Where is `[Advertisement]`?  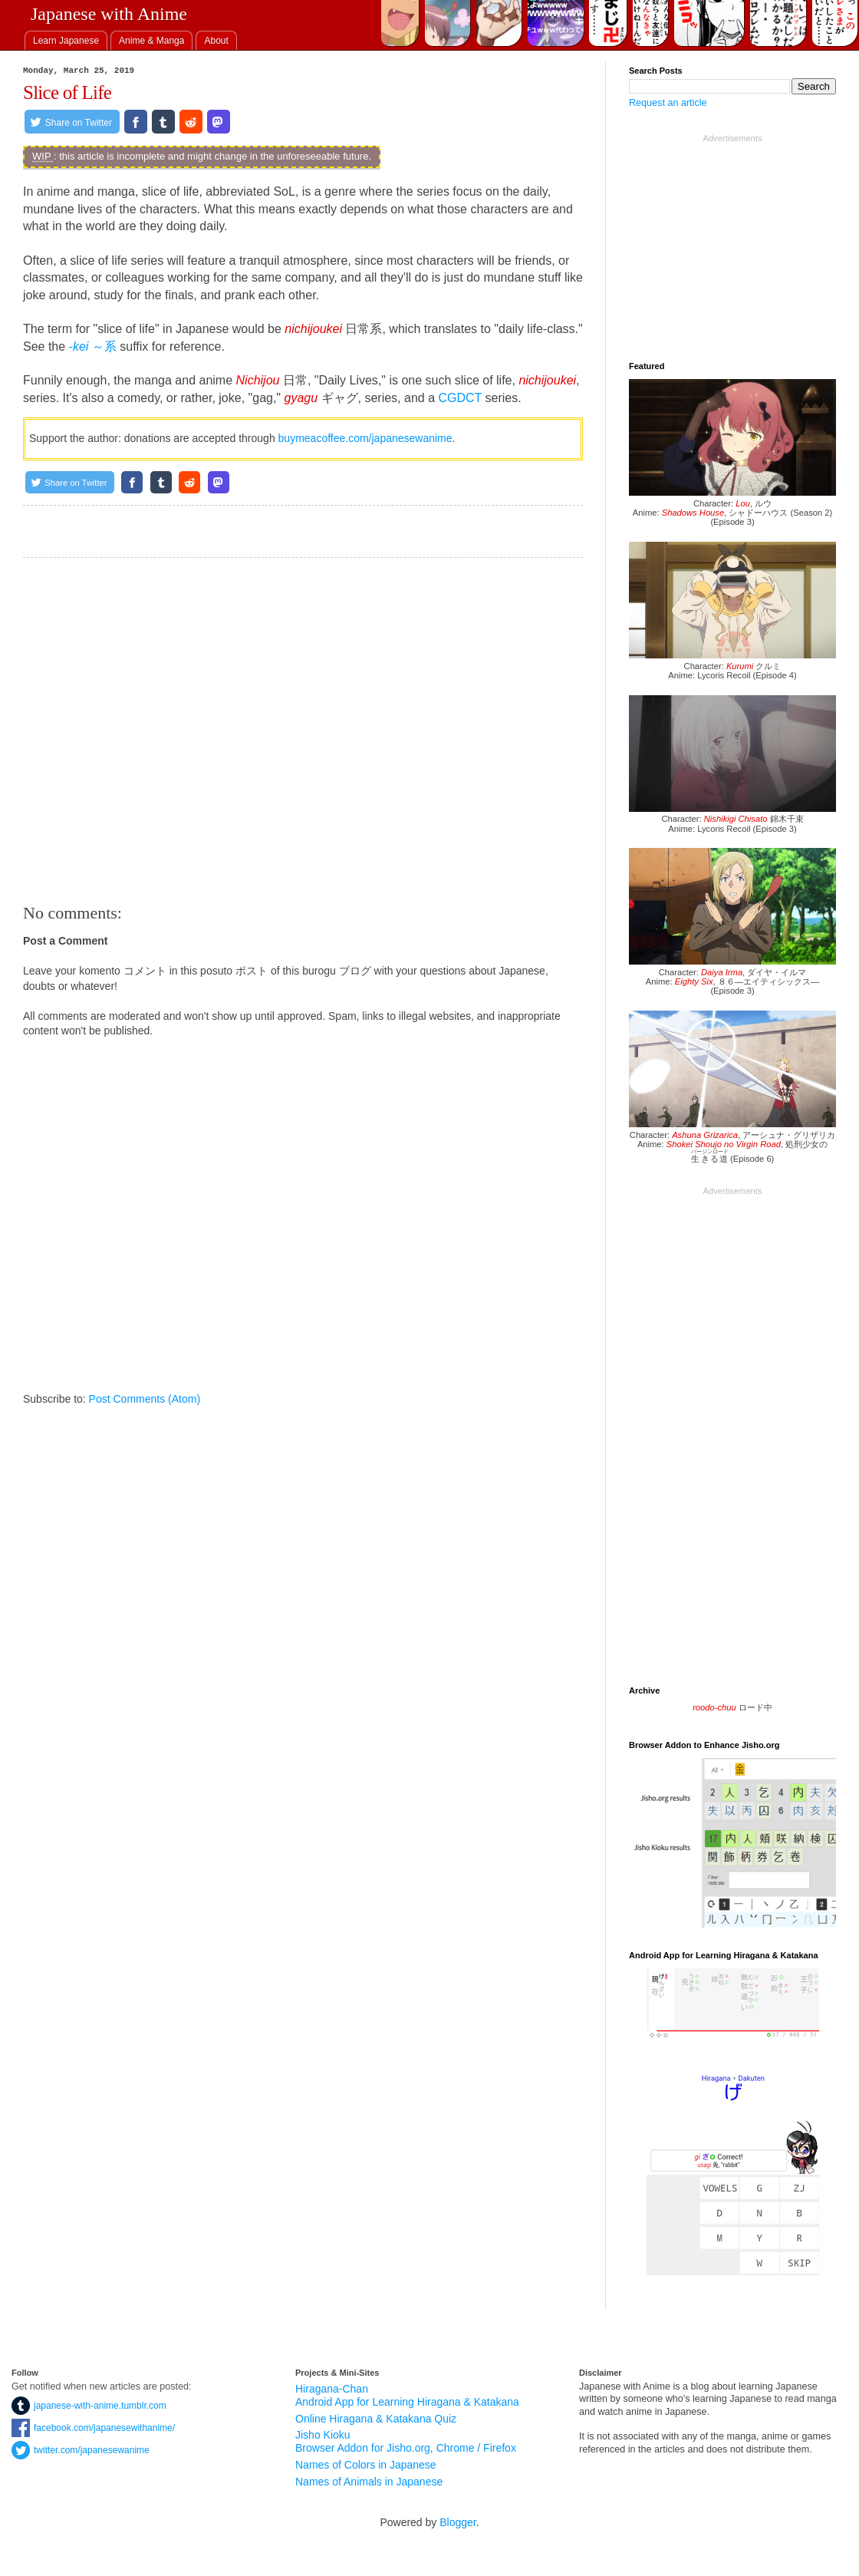 [Advertisement] is located at coordinates (303, 730).